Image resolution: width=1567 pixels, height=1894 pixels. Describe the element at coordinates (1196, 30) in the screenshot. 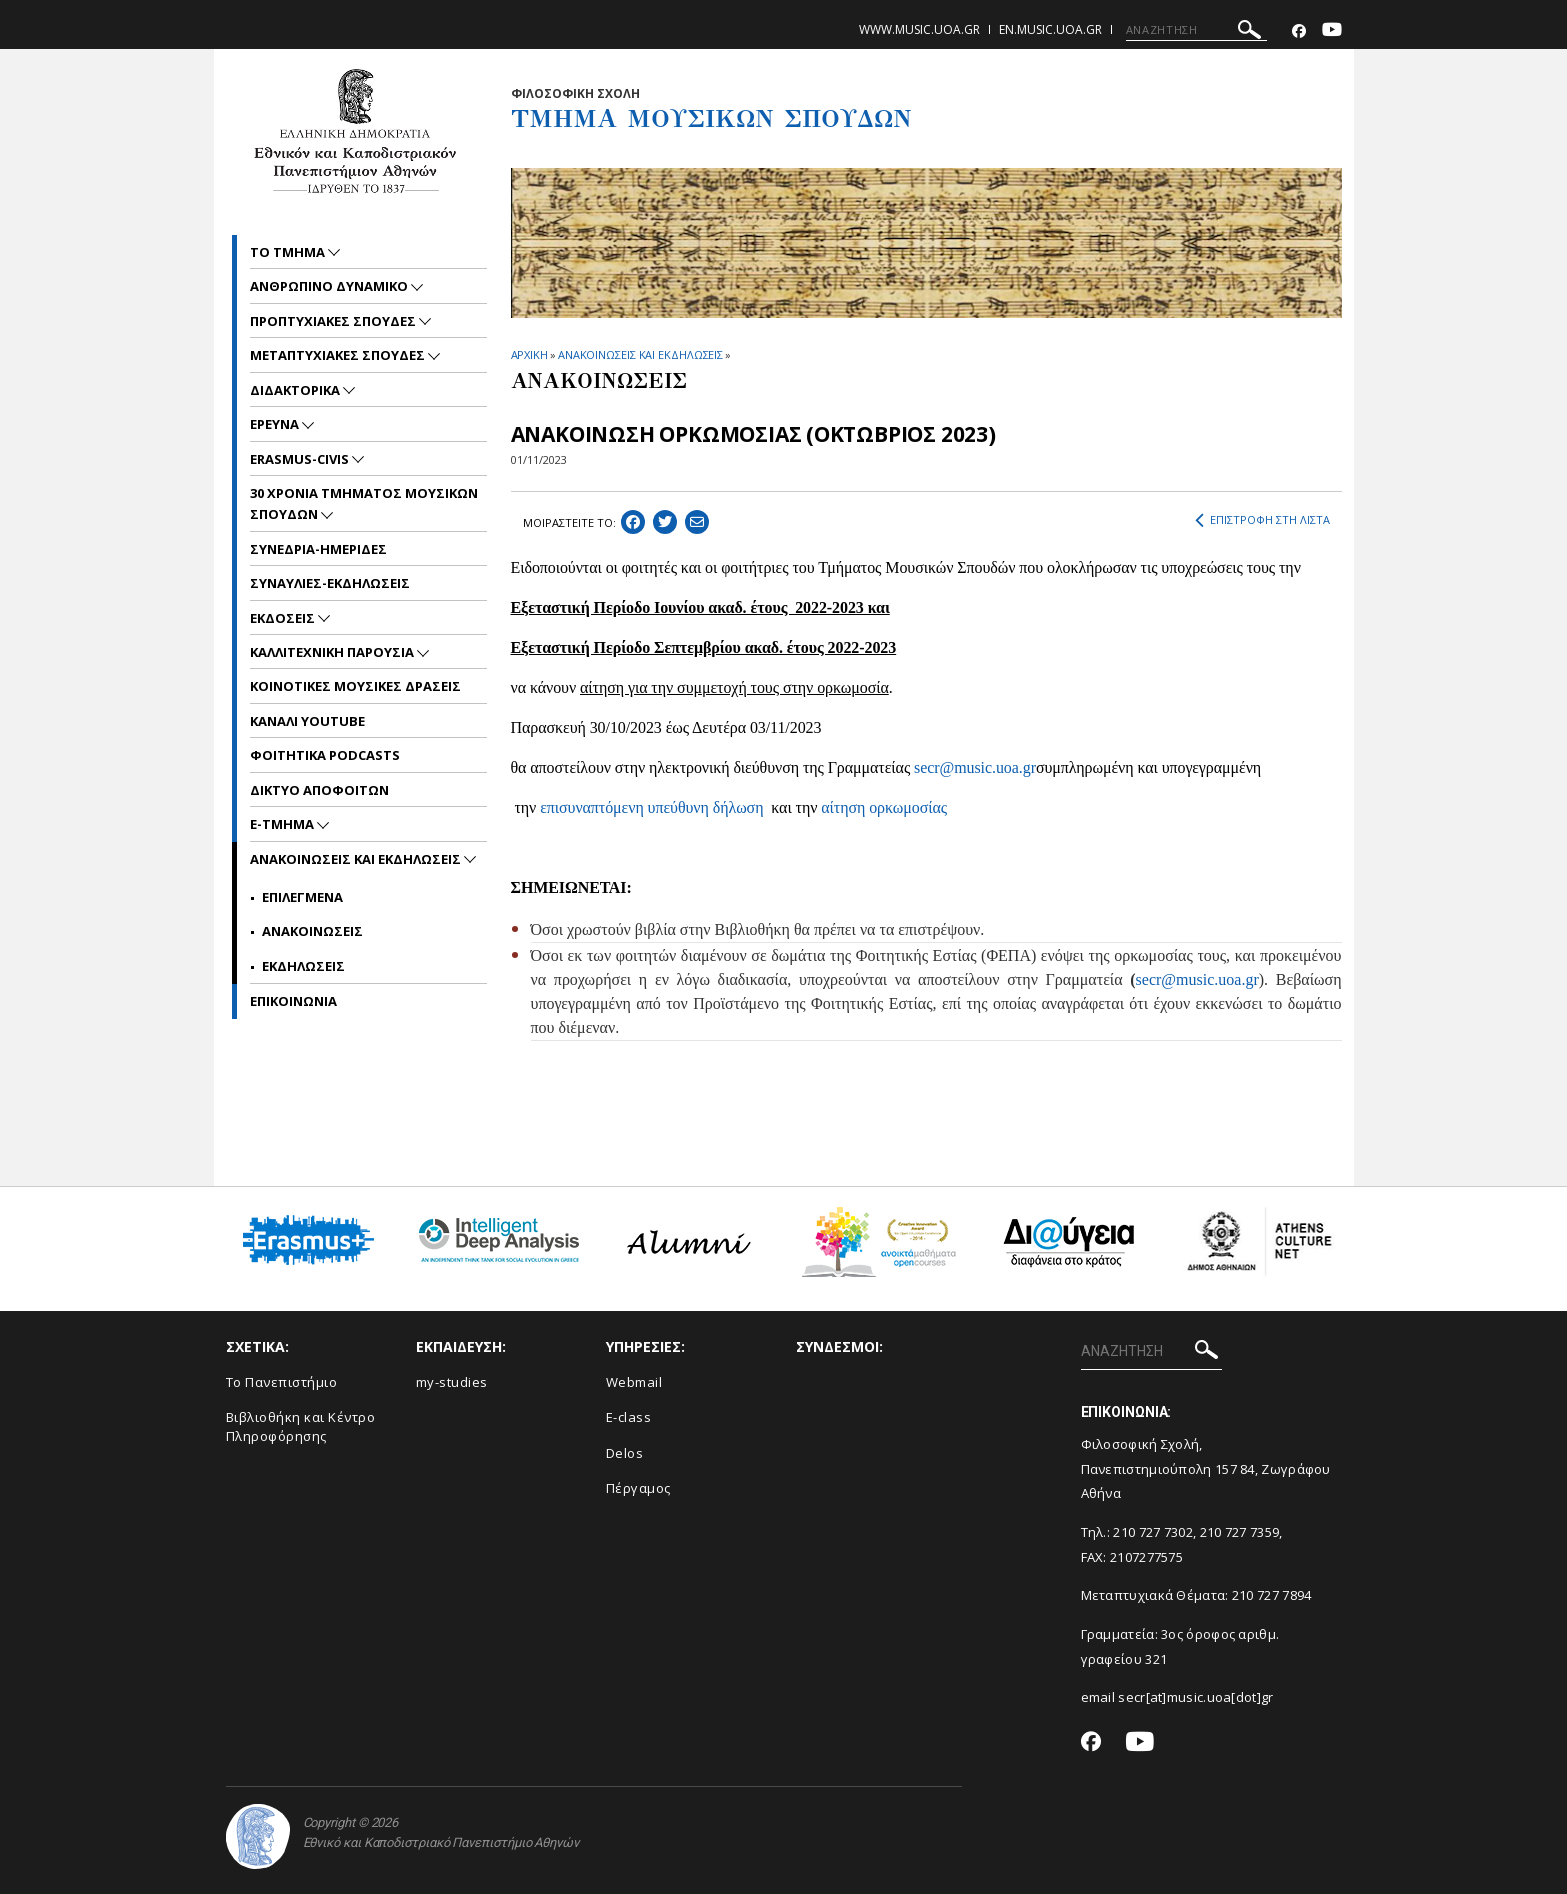

I see `[ΑΝΑΖΗΤΗΣΗ]` at that location.